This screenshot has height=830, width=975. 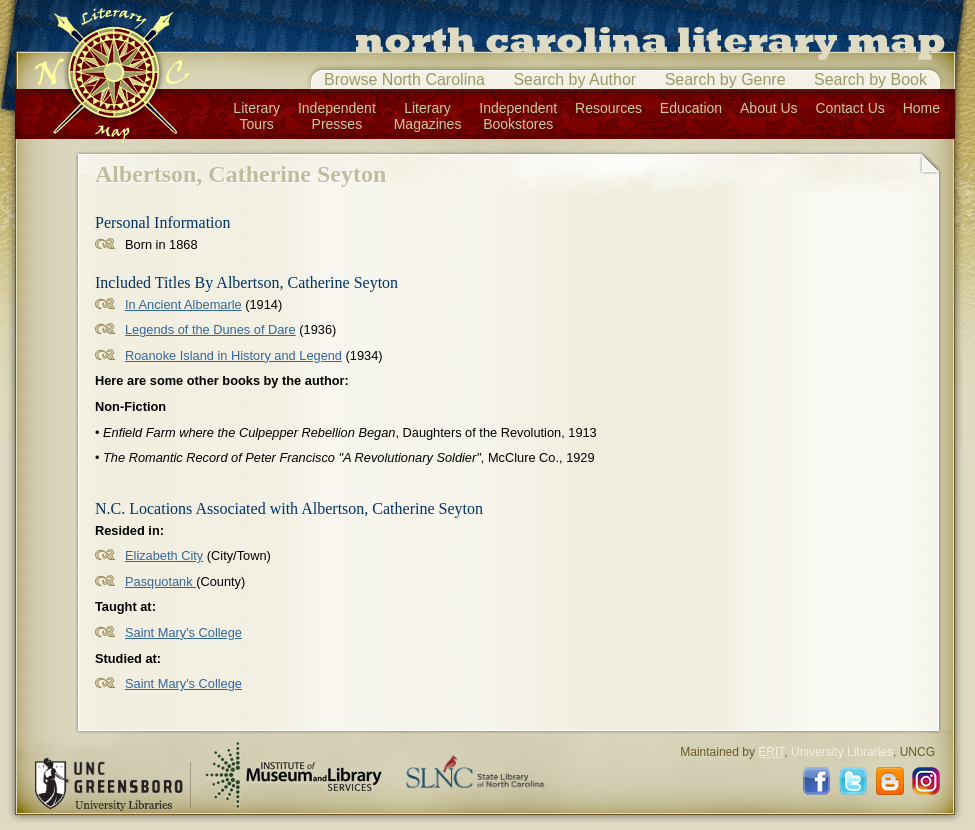 I want to click on Education, so click(x=691, y=108).